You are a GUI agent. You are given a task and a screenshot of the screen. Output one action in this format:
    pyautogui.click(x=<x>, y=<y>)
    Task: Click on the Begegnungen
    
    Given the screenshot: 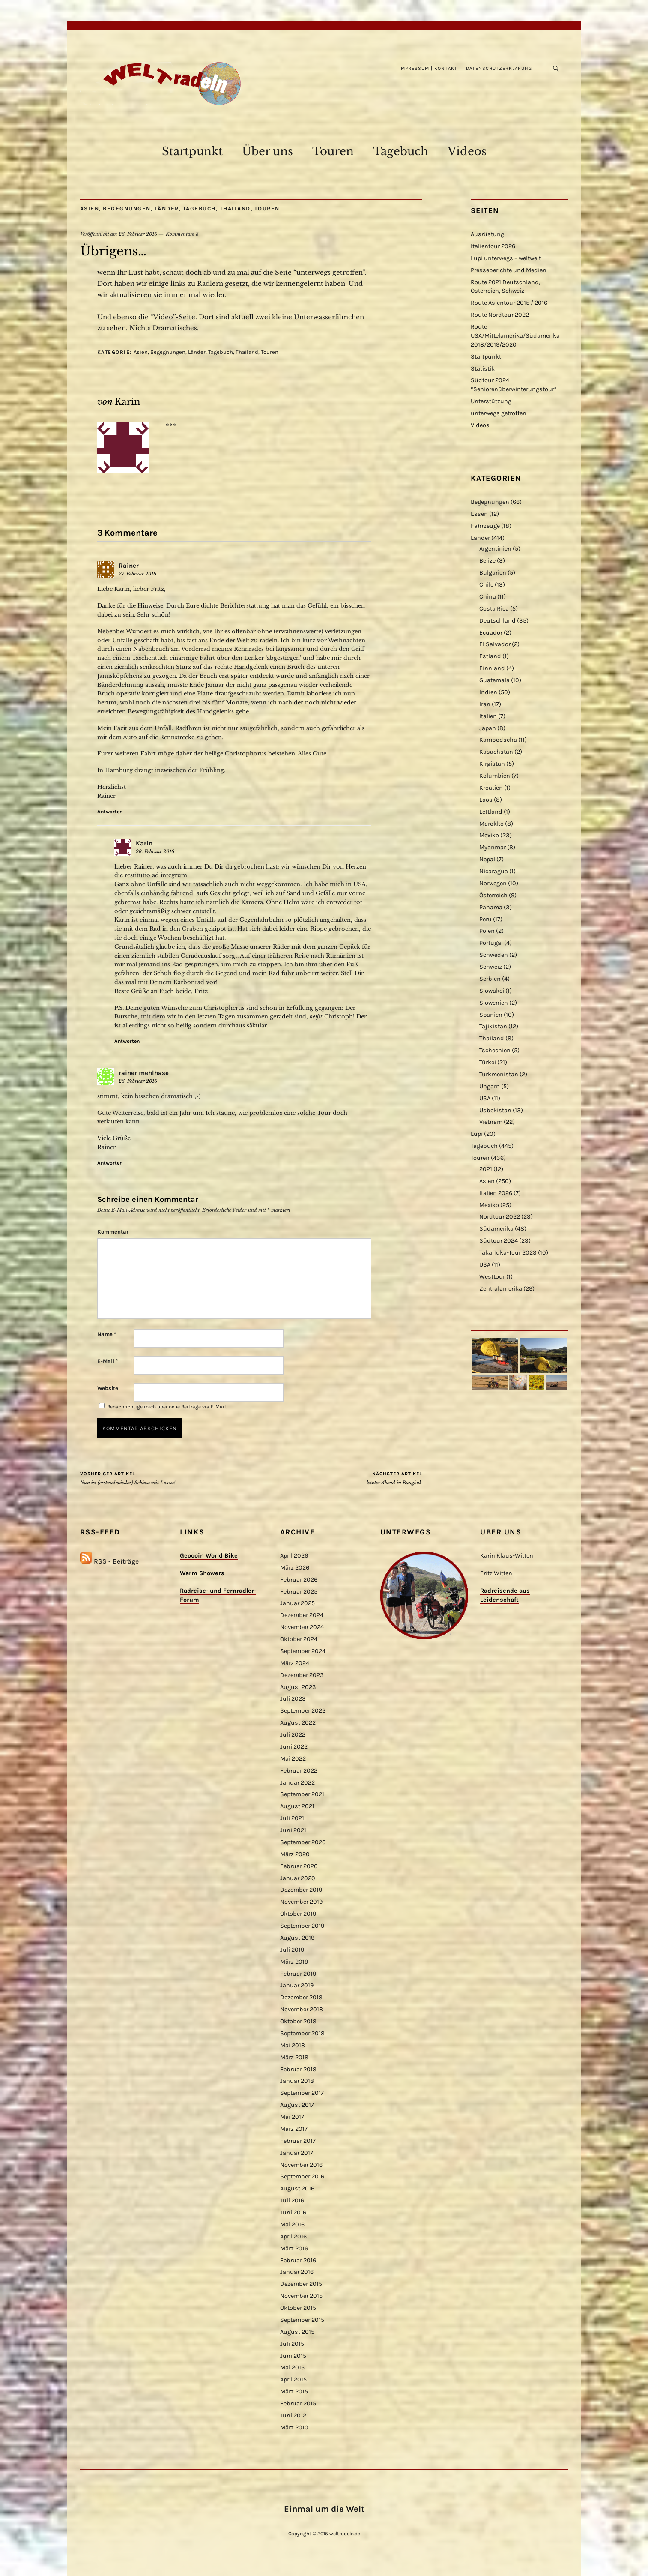 What is the action you would take?
    pyautogui.click(x=127, y=208)
    